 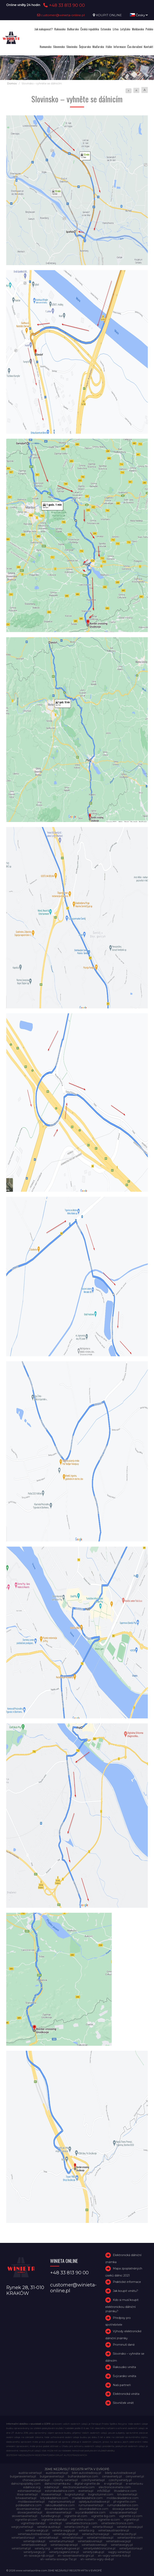 I want to click on słoweniawinieta.pl, so click(x=24, y=2516).